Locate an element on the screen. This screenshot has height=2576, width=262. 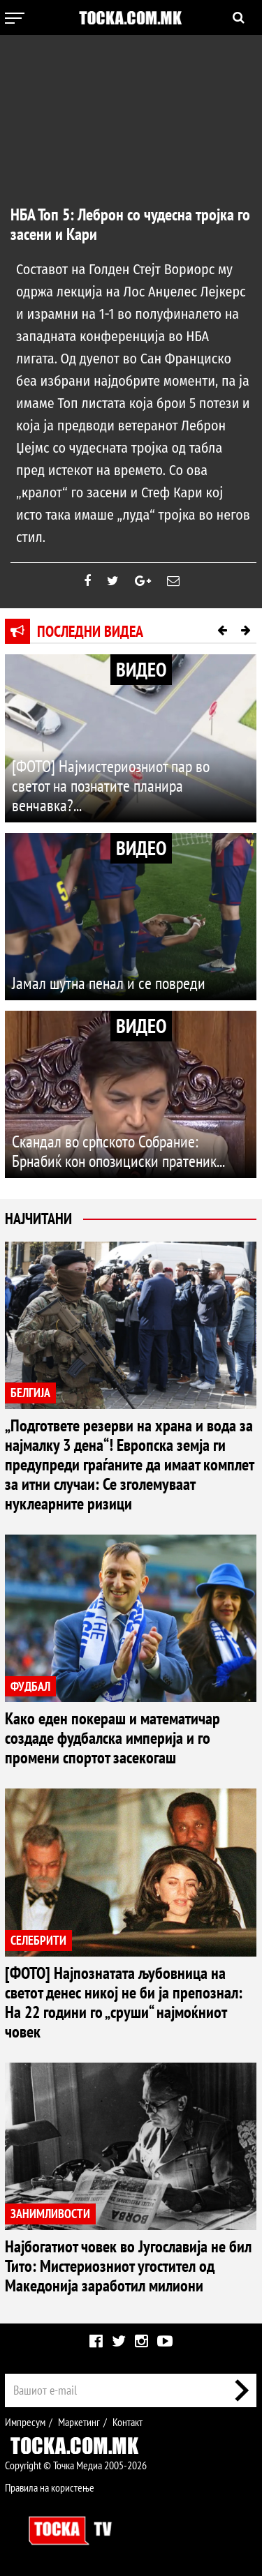
БЕЛГИЈА is located at coordinates (30, 1393).